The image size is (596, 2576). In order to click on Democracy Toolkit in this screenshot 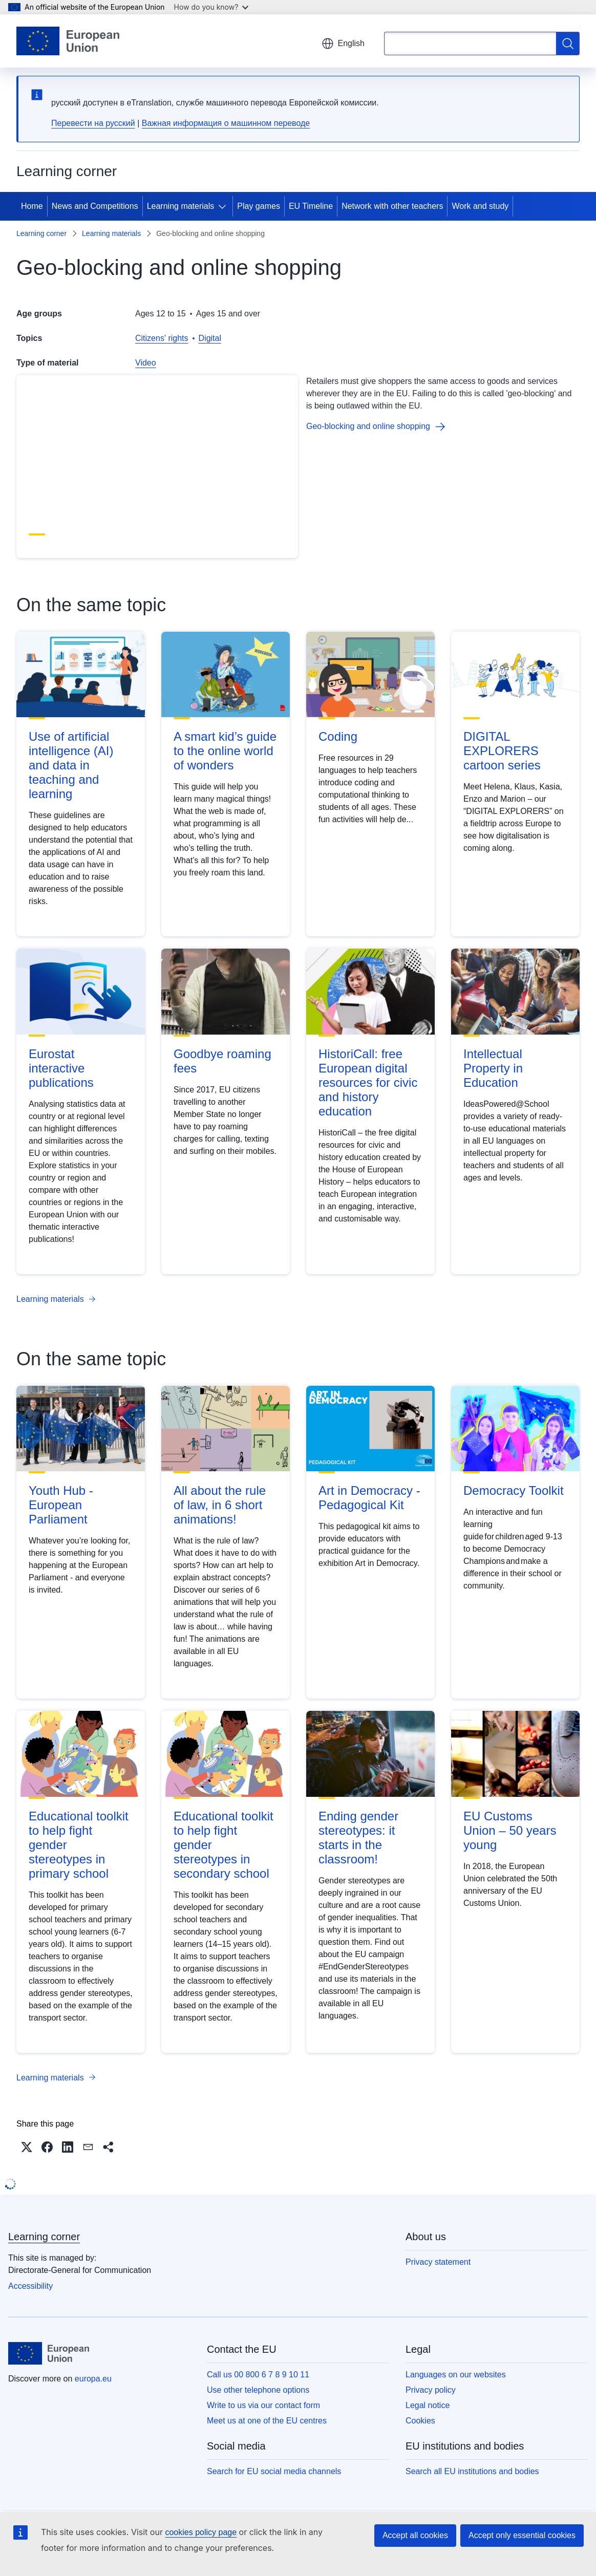, I will do `click(513, 1490)`.